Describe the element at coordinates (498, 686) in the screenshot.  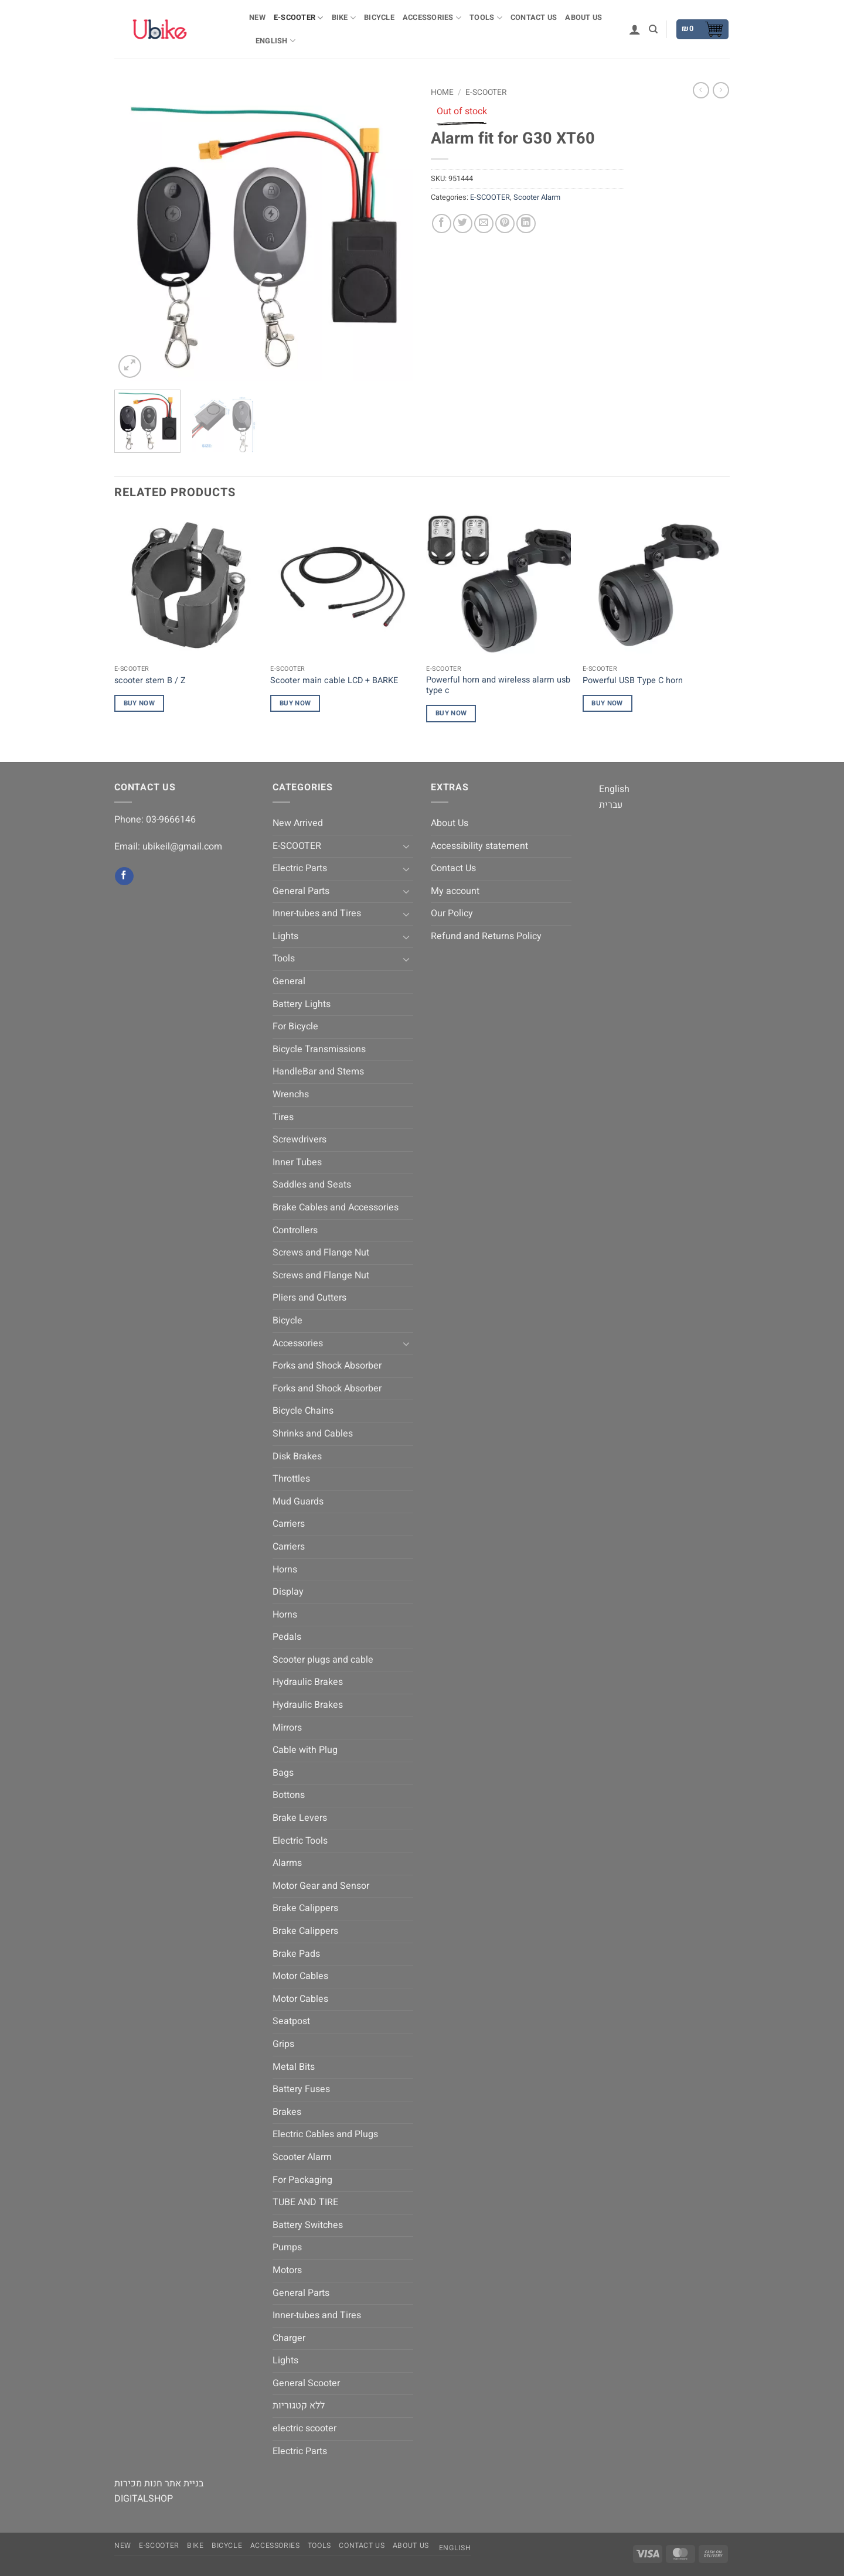
I see `Powerful horn and wireless alarm usb type c` at that location.